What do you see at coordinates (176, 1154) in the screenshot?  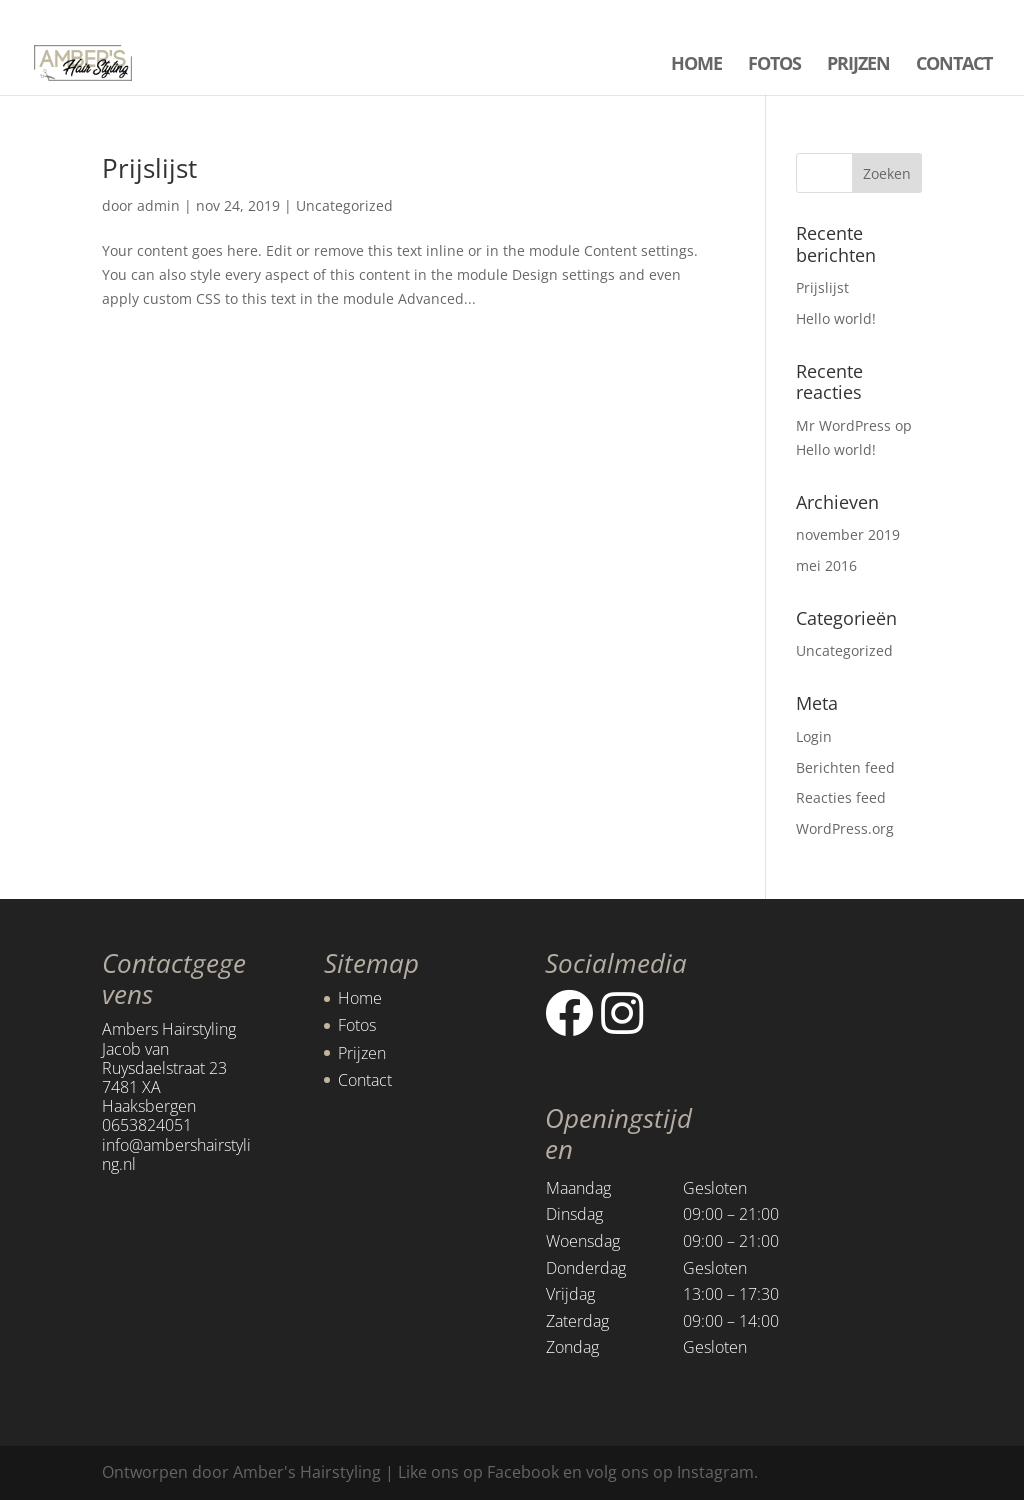 I see `info@ambershairstyling.nl` at bounding box center [176, 1154].